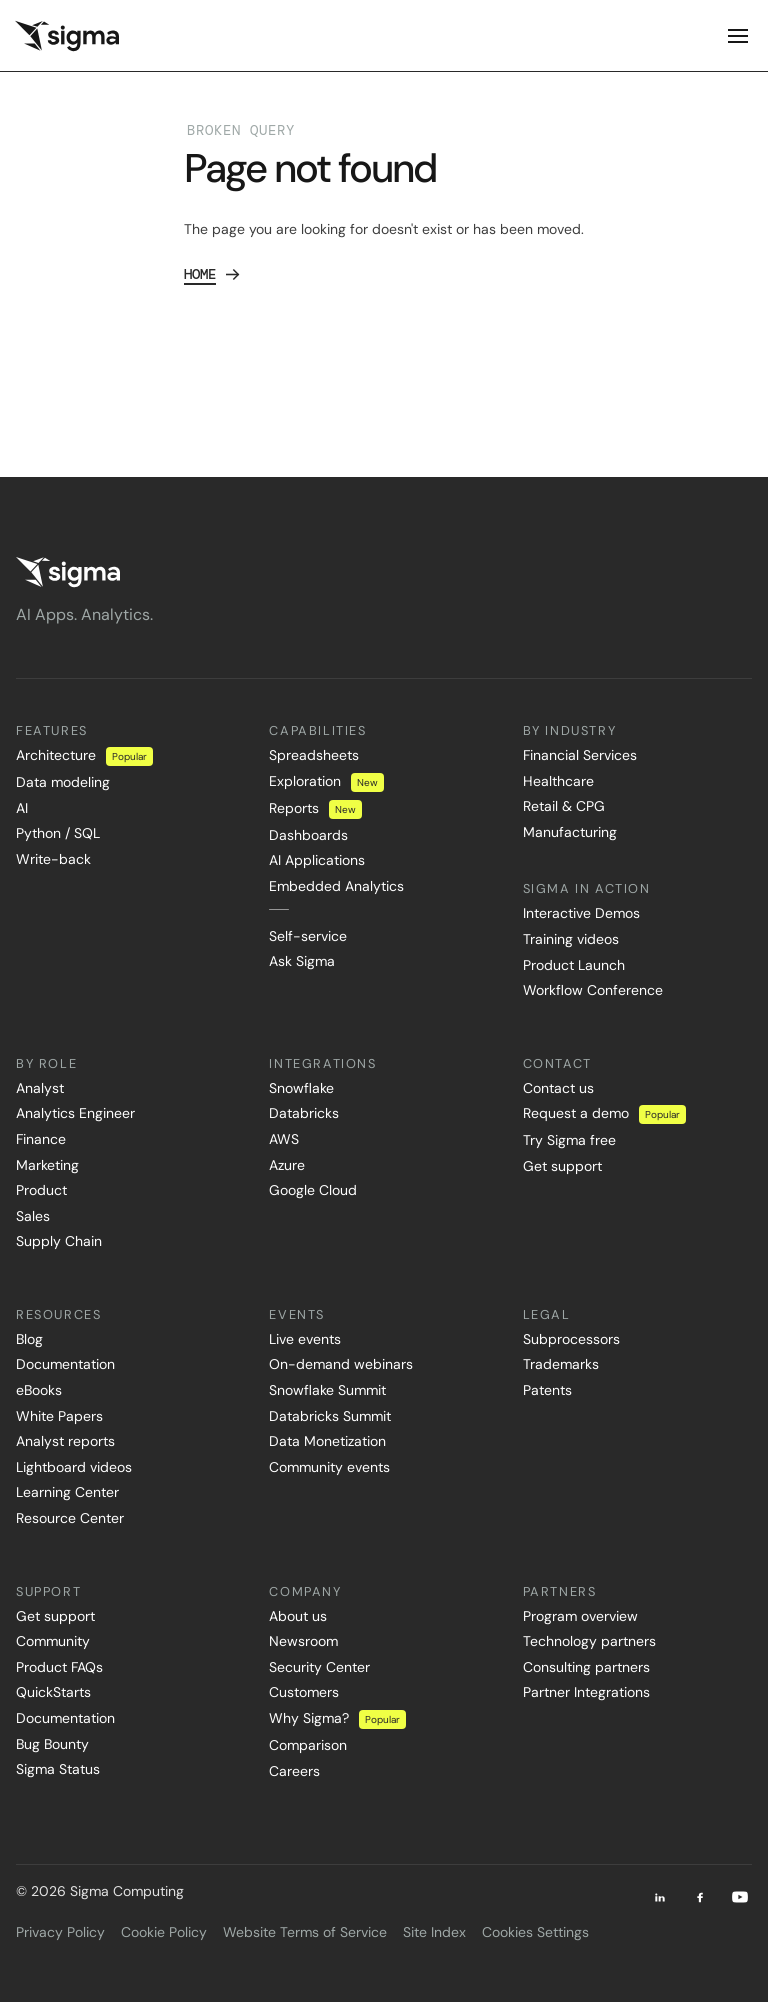 This screenshot has height=2002, width=768. Describe the element at coordinates (304, 1113) in the screenshot. I see `Databricks [menuitem]` at that location.